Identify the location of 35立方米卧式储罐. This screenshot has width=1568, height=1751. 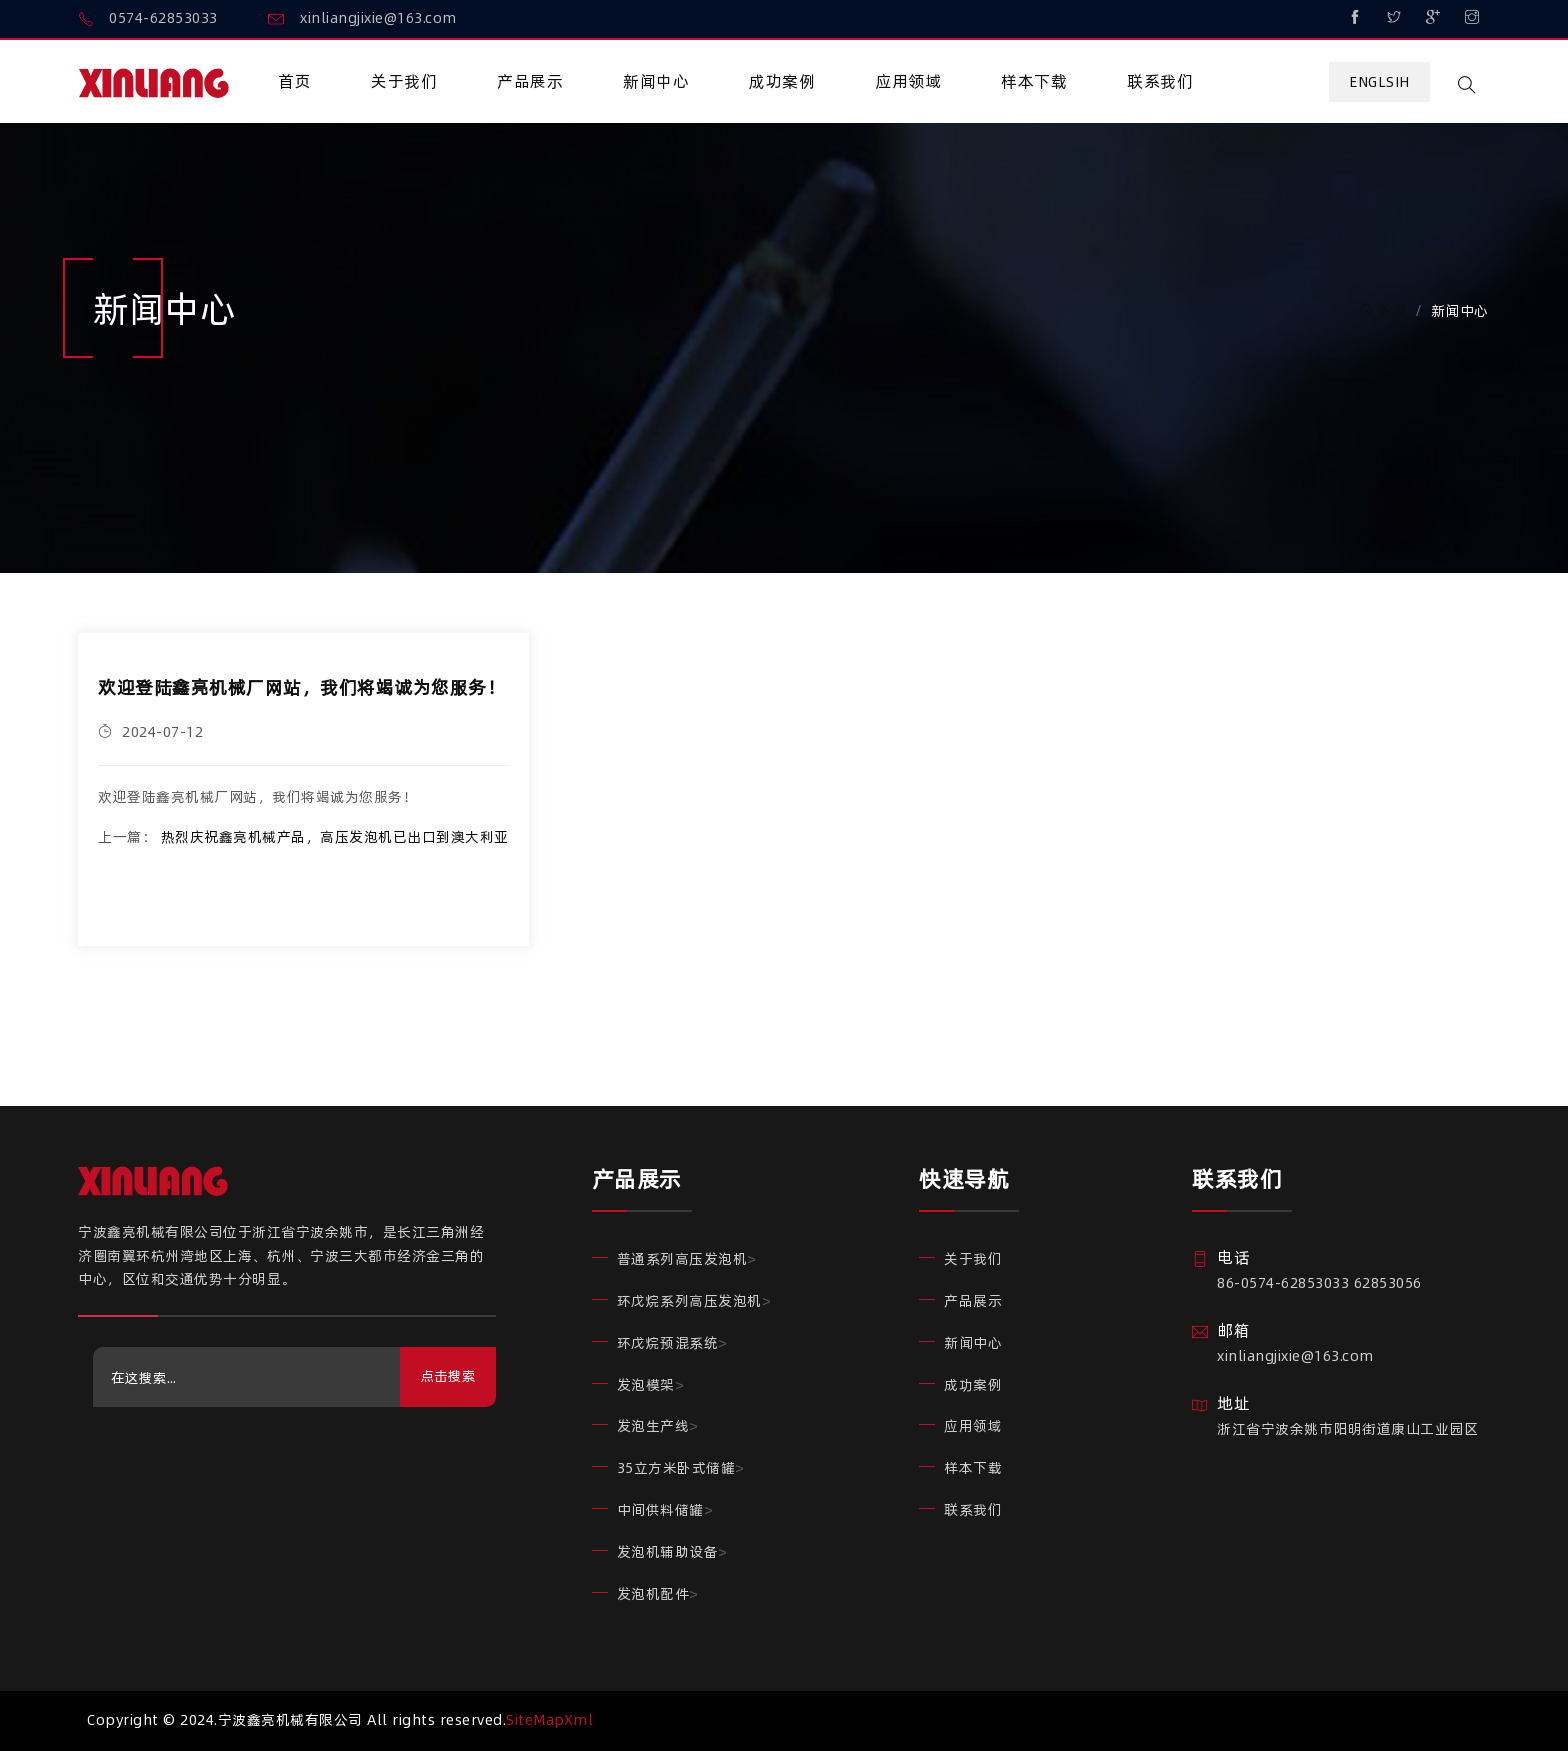
(676, 1468).